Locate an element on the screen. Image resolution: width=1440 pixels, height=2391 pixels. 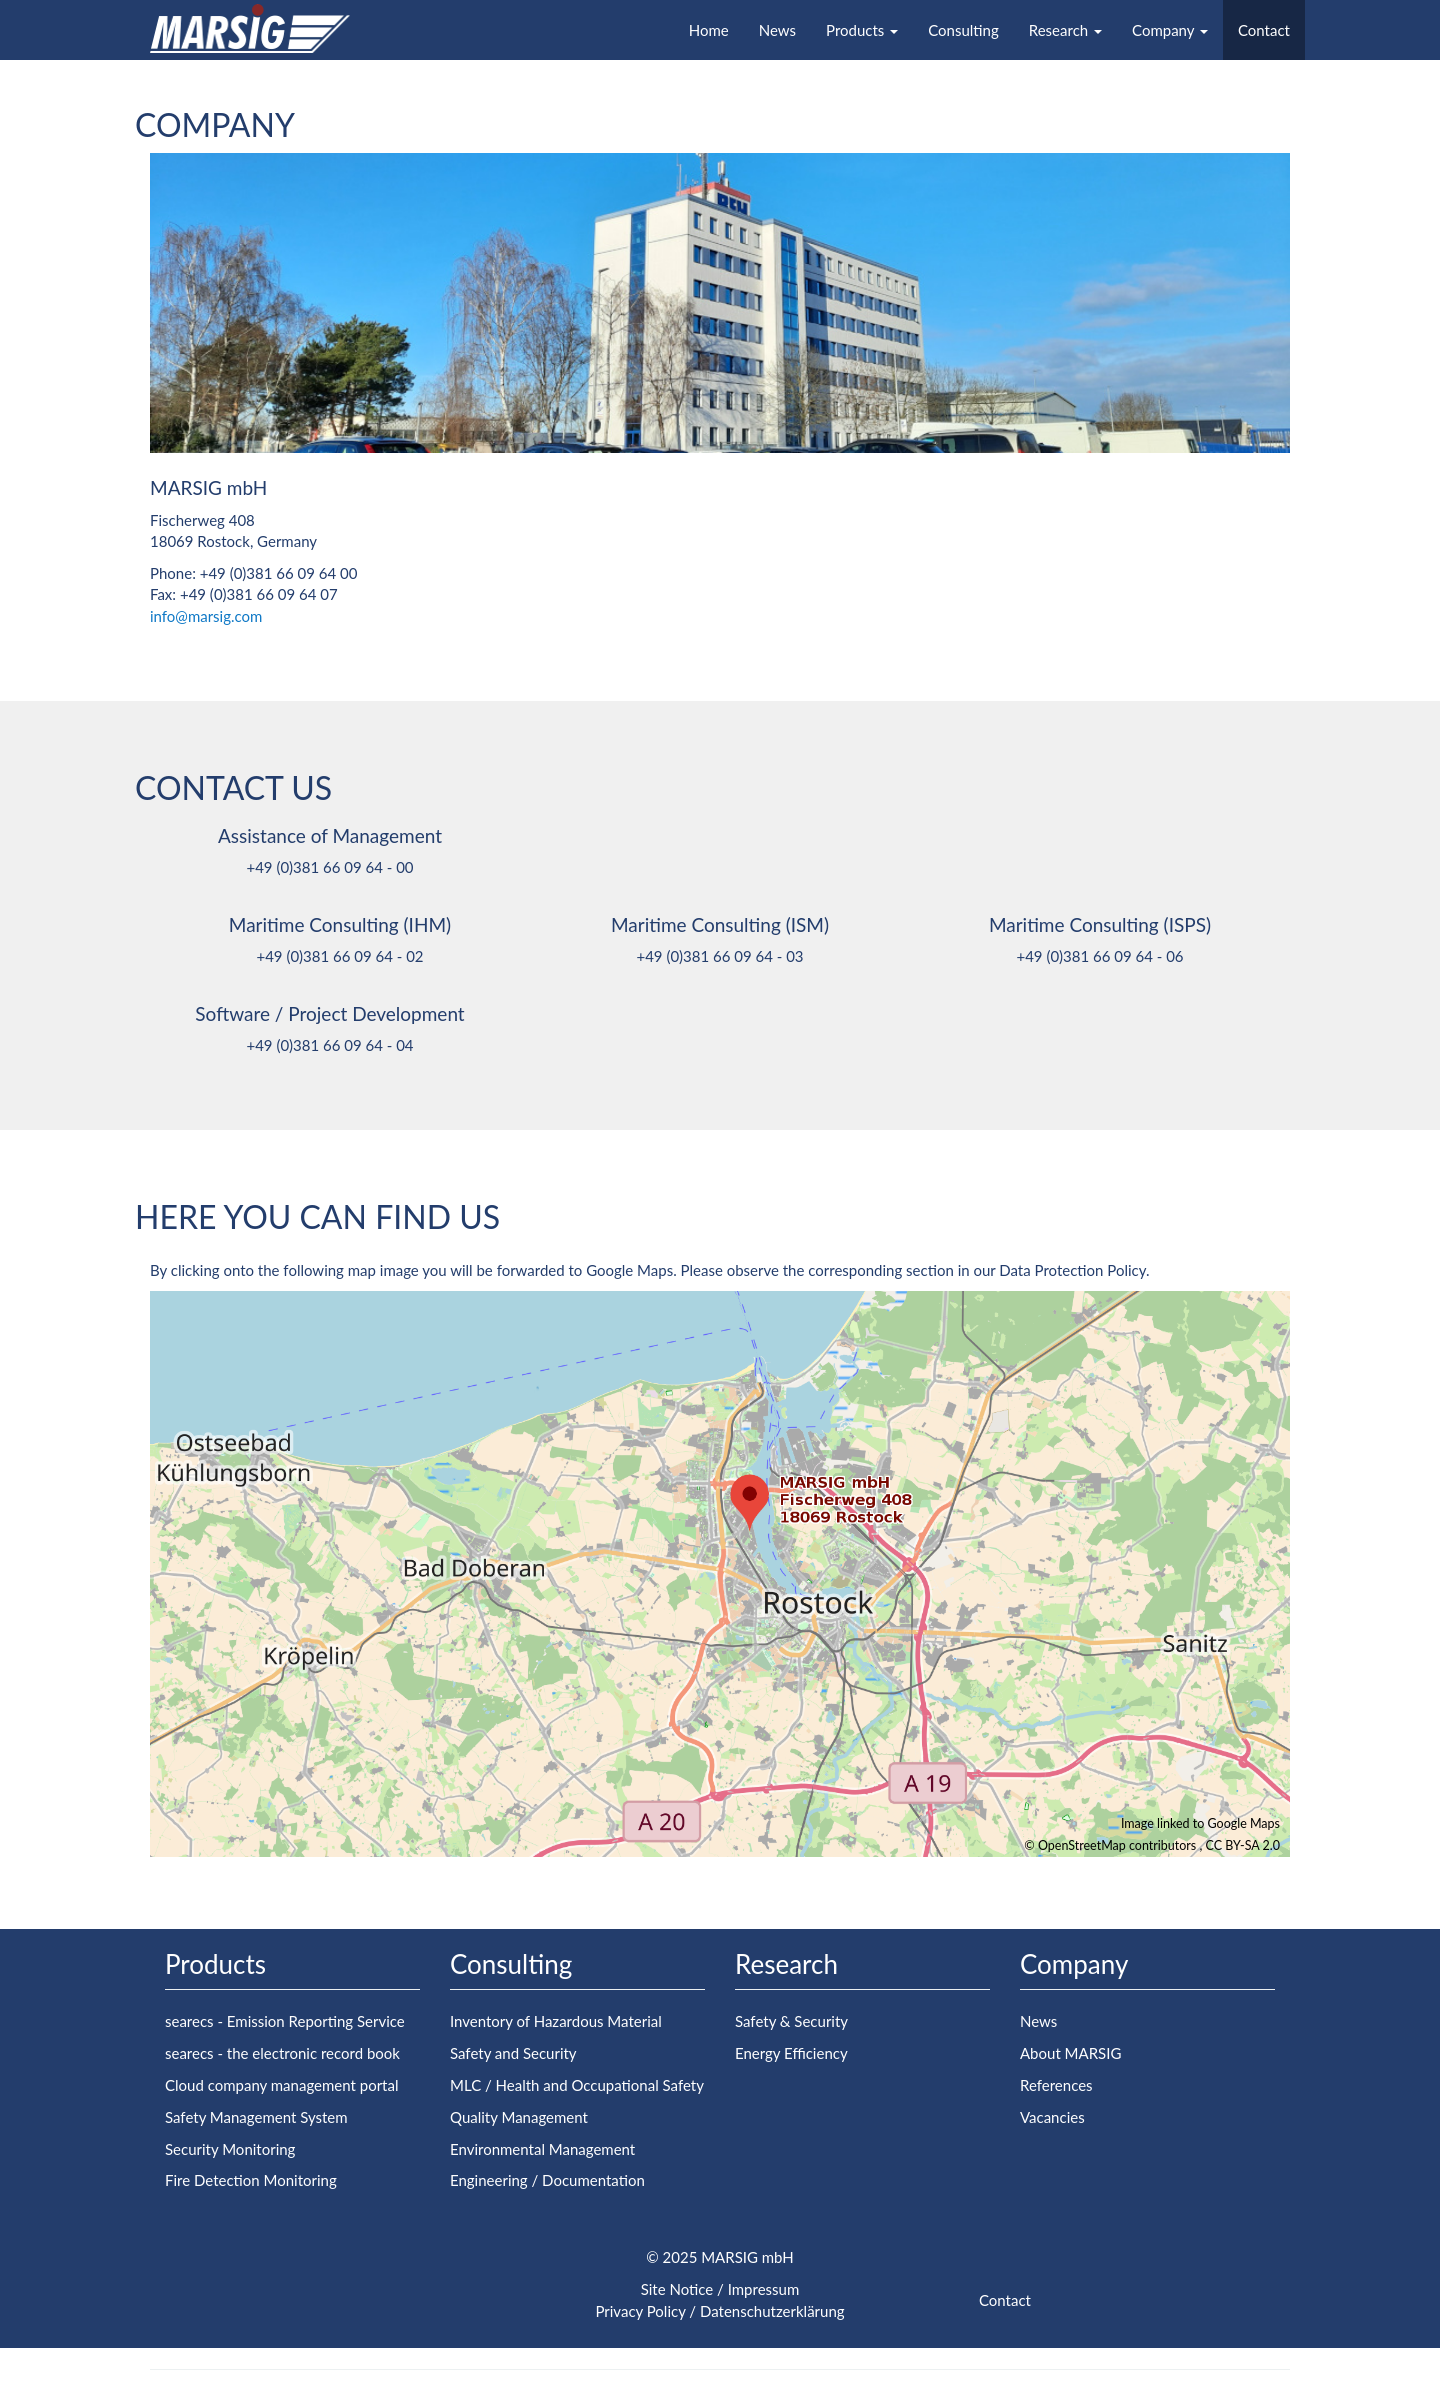
Contact is located at coordinates (1264, 30).